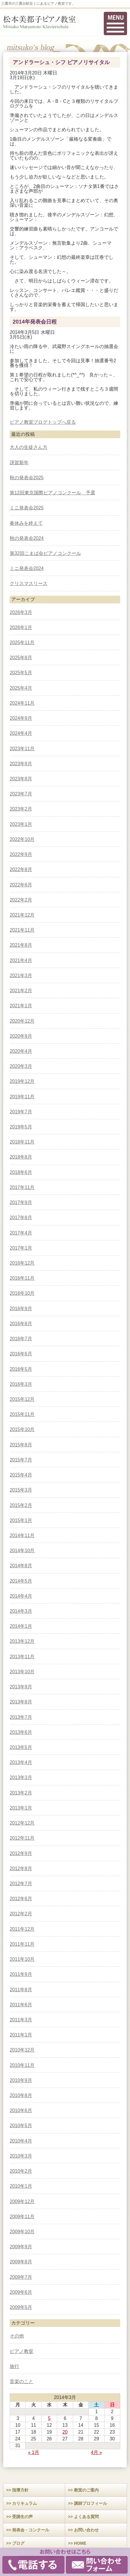 The image size is (130, 2576). What do you see at coordinates (21, 808) in the screenshot?
I see `2023年2月` at bounding box center [21, 808].